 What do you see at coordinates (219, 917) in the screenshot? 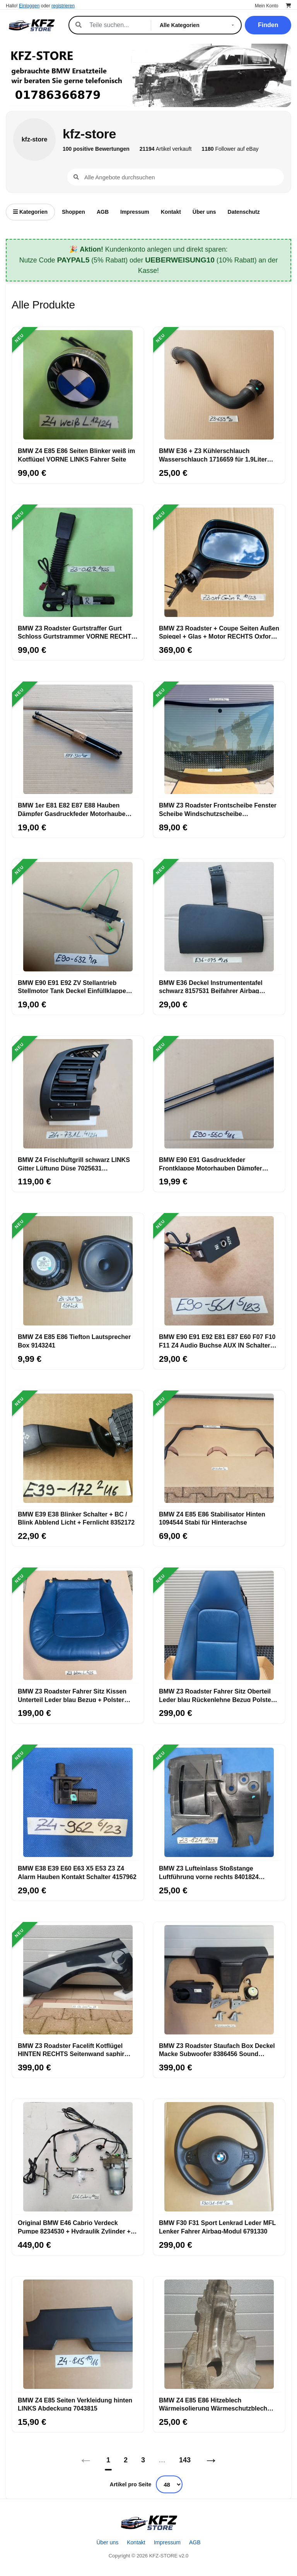
I see `[BMW E36 Deckel Instrumententafel schwarz 8157531 Beifahrer Airbag Klappe 8119075]` at bounding box center [219, 917].